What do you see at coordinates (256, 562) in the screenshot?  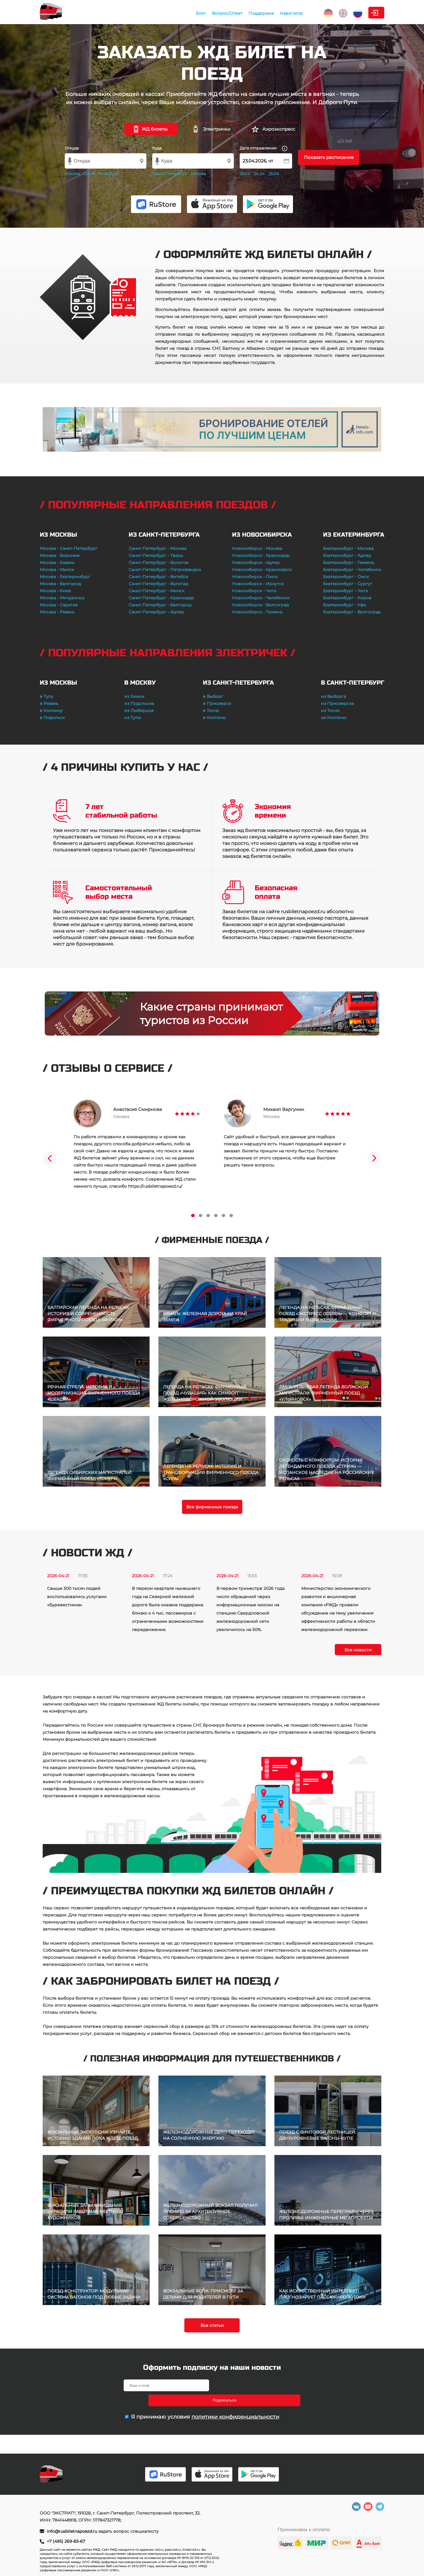 I see `Новосибирск - Адлер` at bounding box center [256, 562].